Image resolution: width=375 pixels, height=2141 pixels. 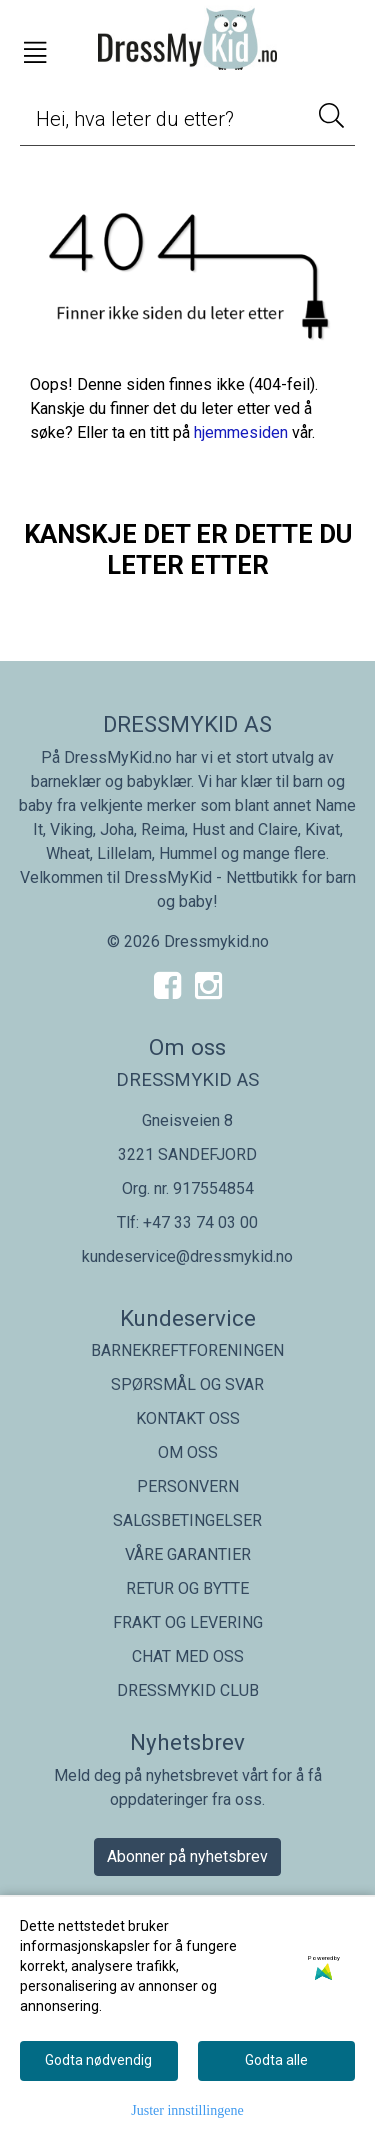 I want to click on kundeservice@dressmykid.no, so click(x=187, y=1256).